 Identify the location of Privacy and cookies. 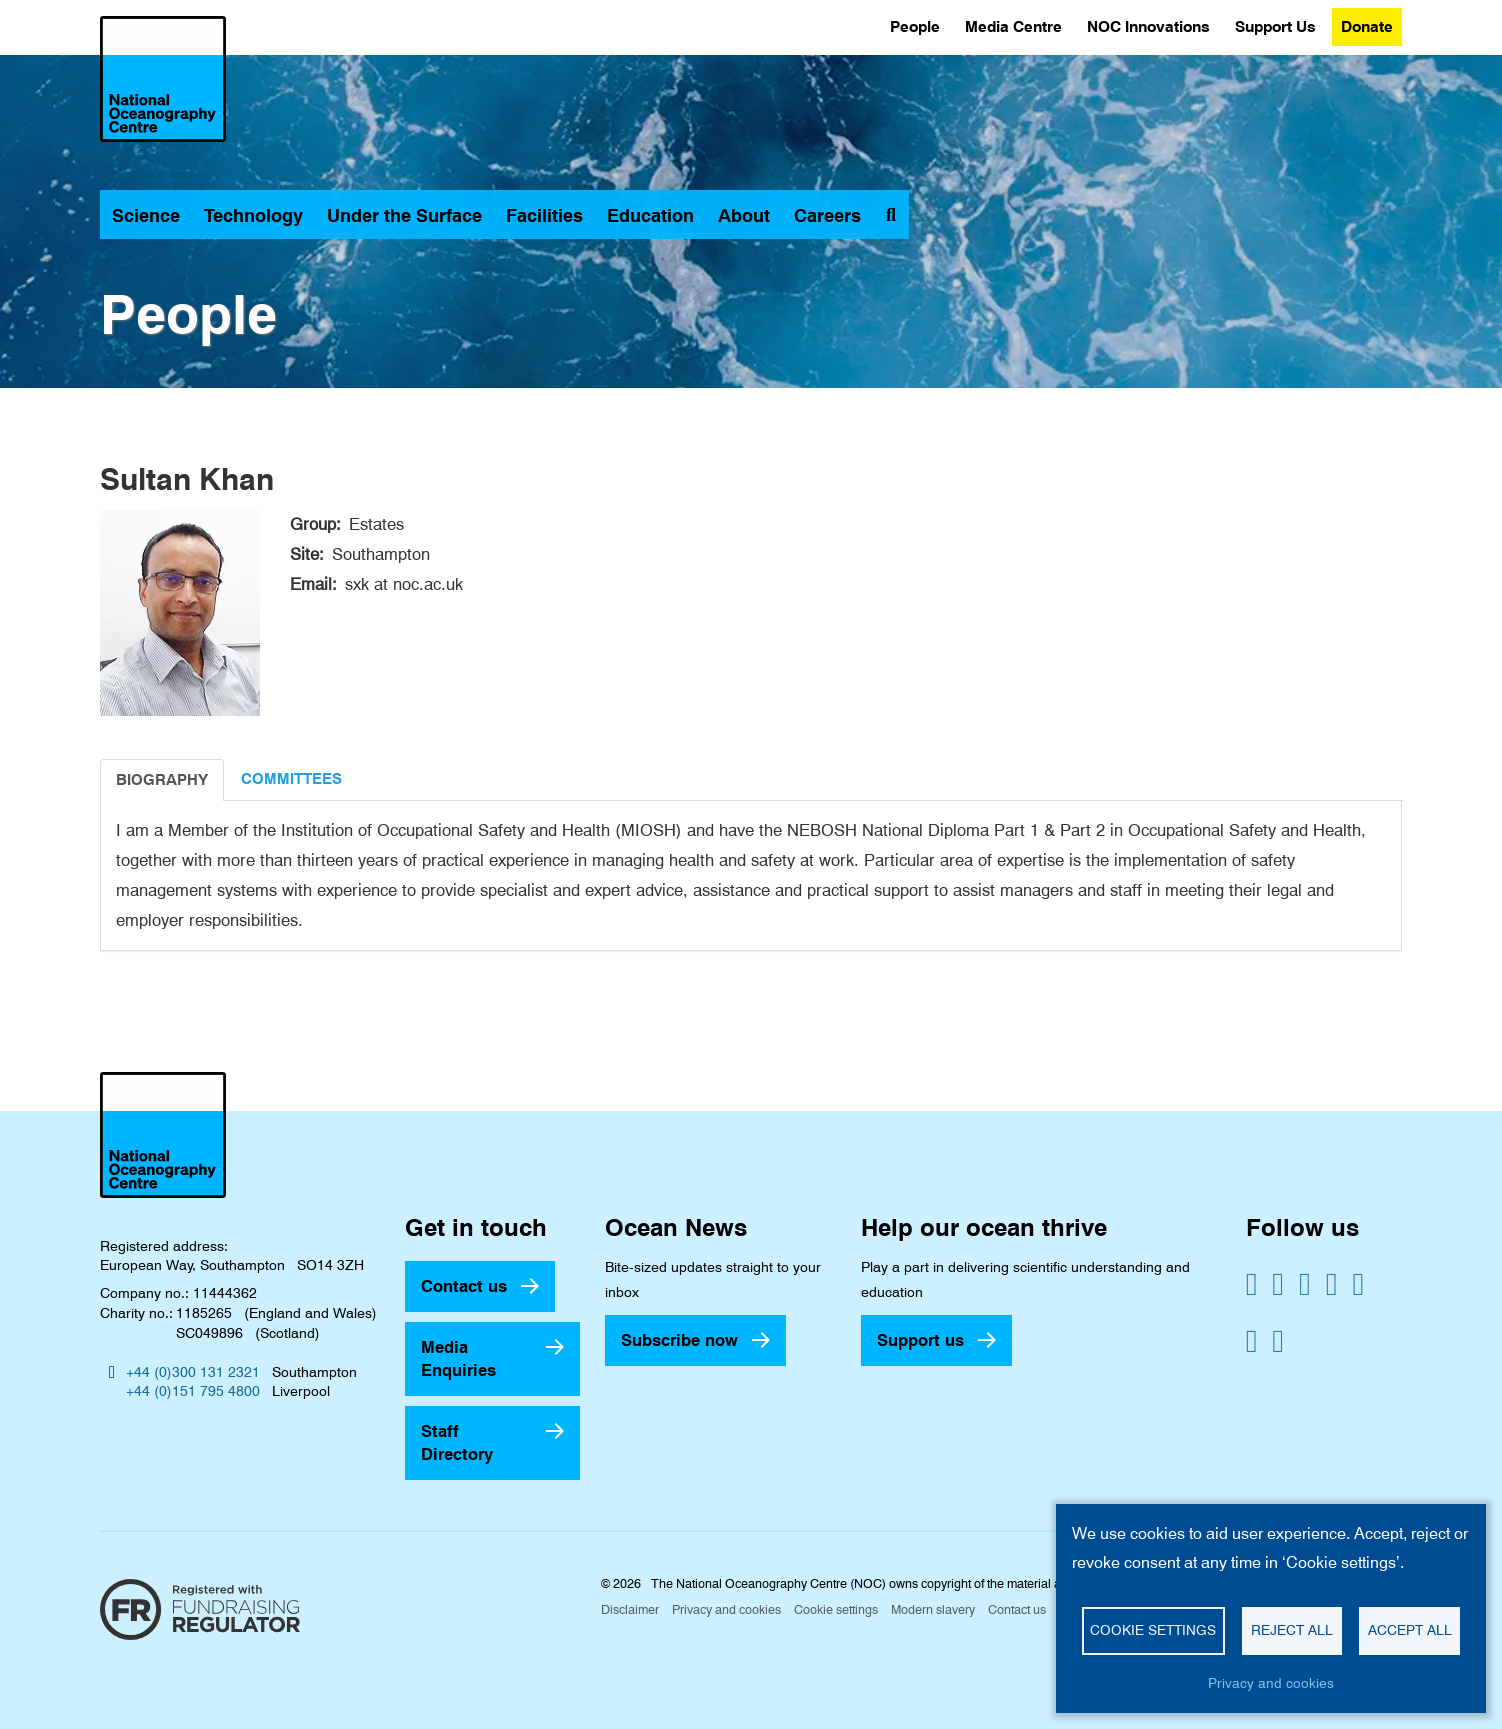
(726, 1609).